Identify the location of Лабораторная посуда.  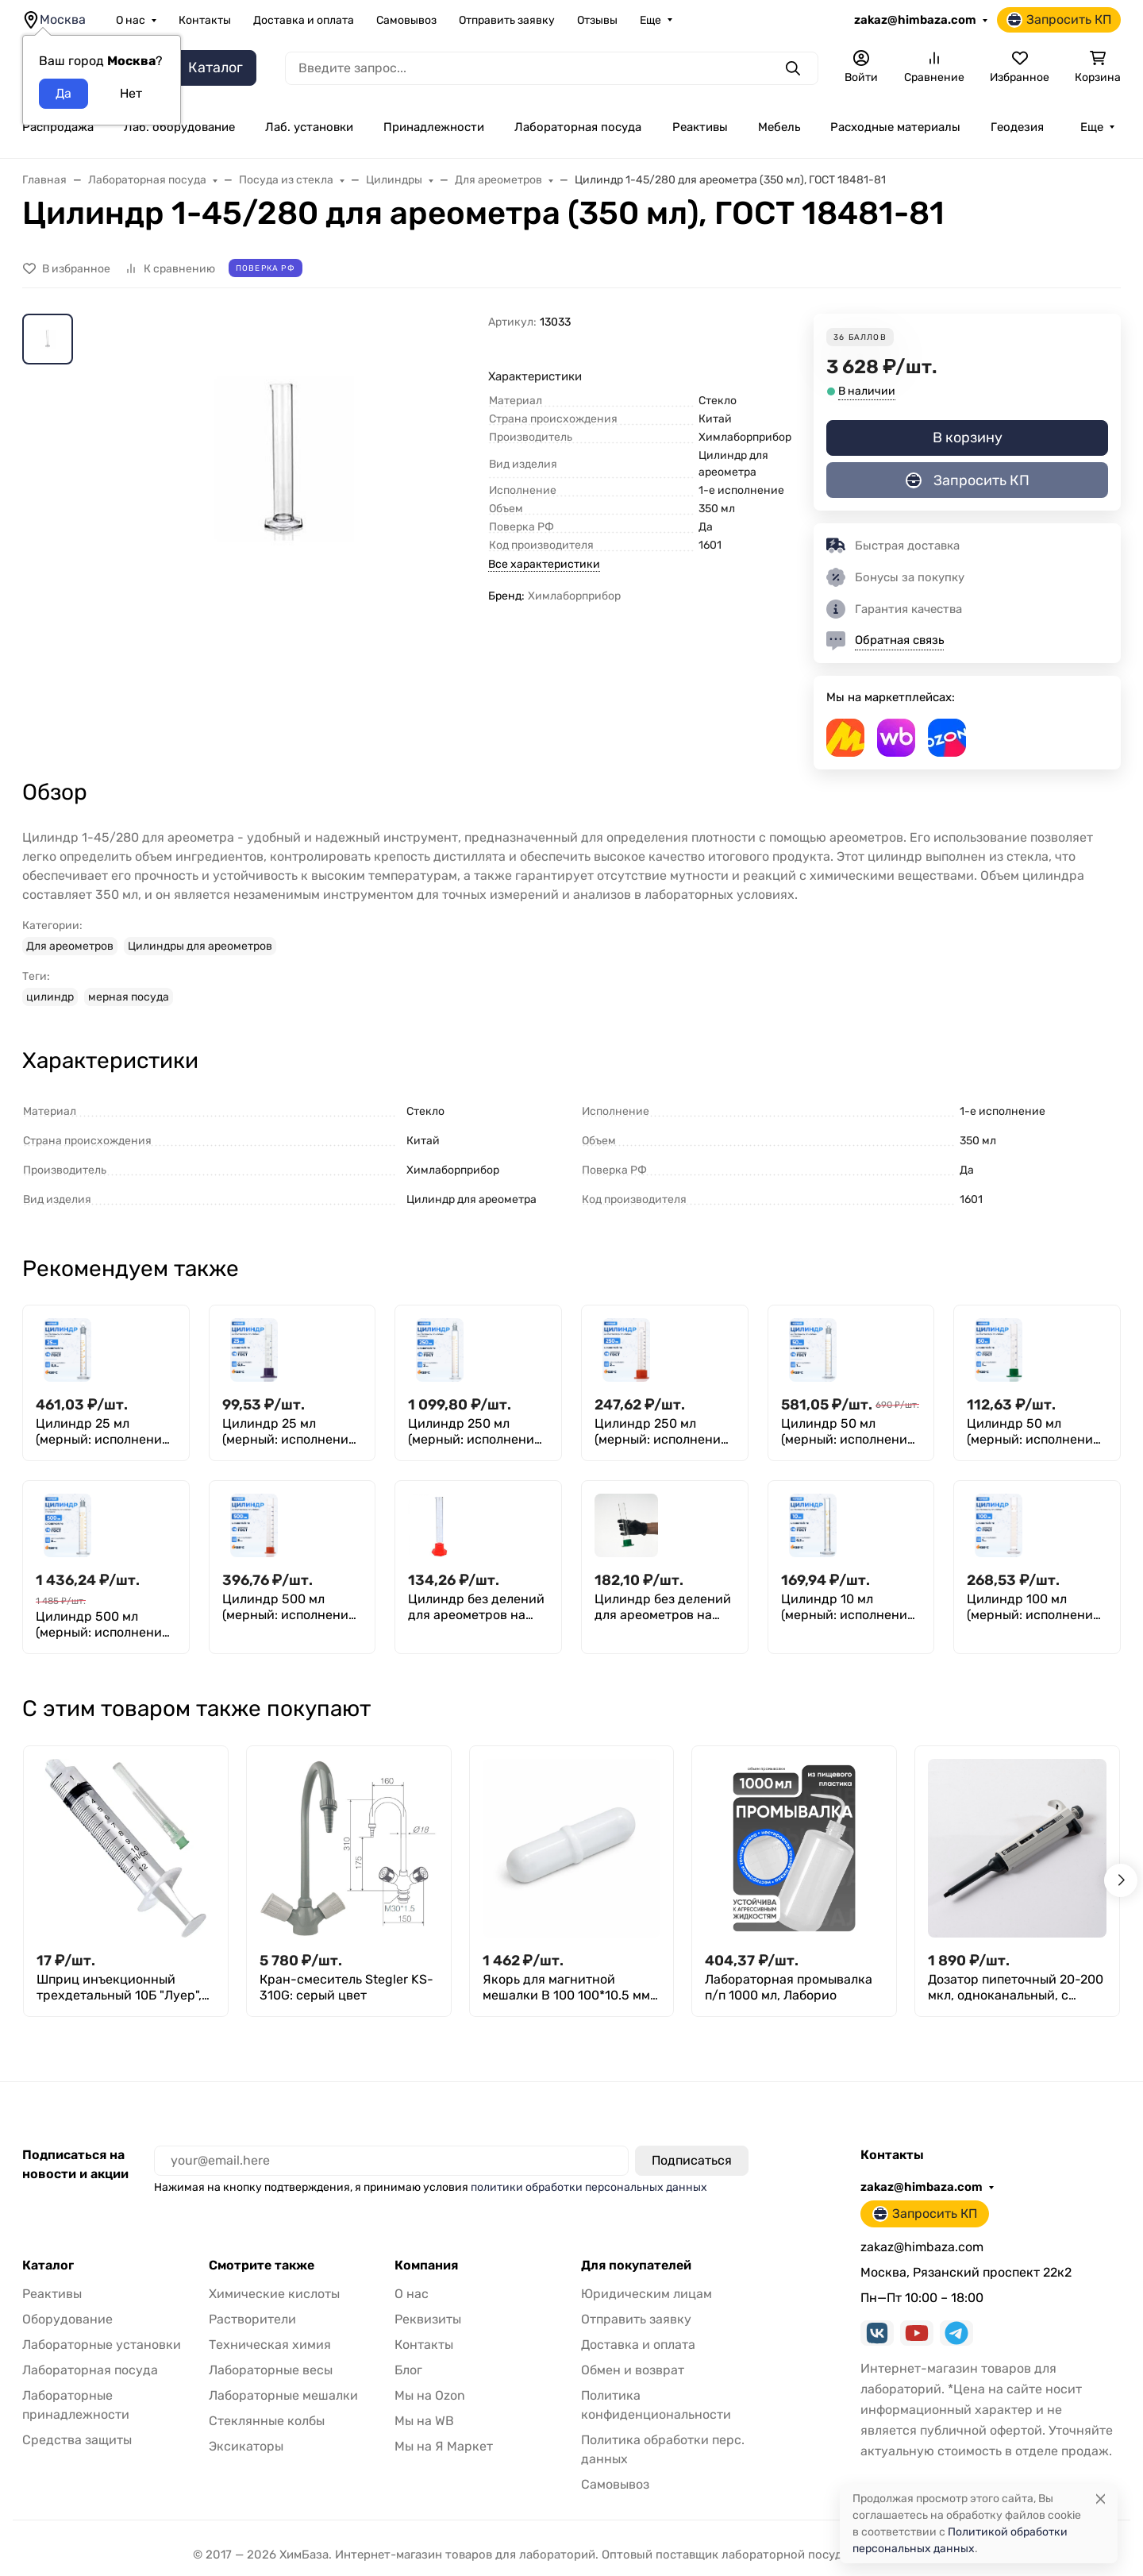
(577, 127).